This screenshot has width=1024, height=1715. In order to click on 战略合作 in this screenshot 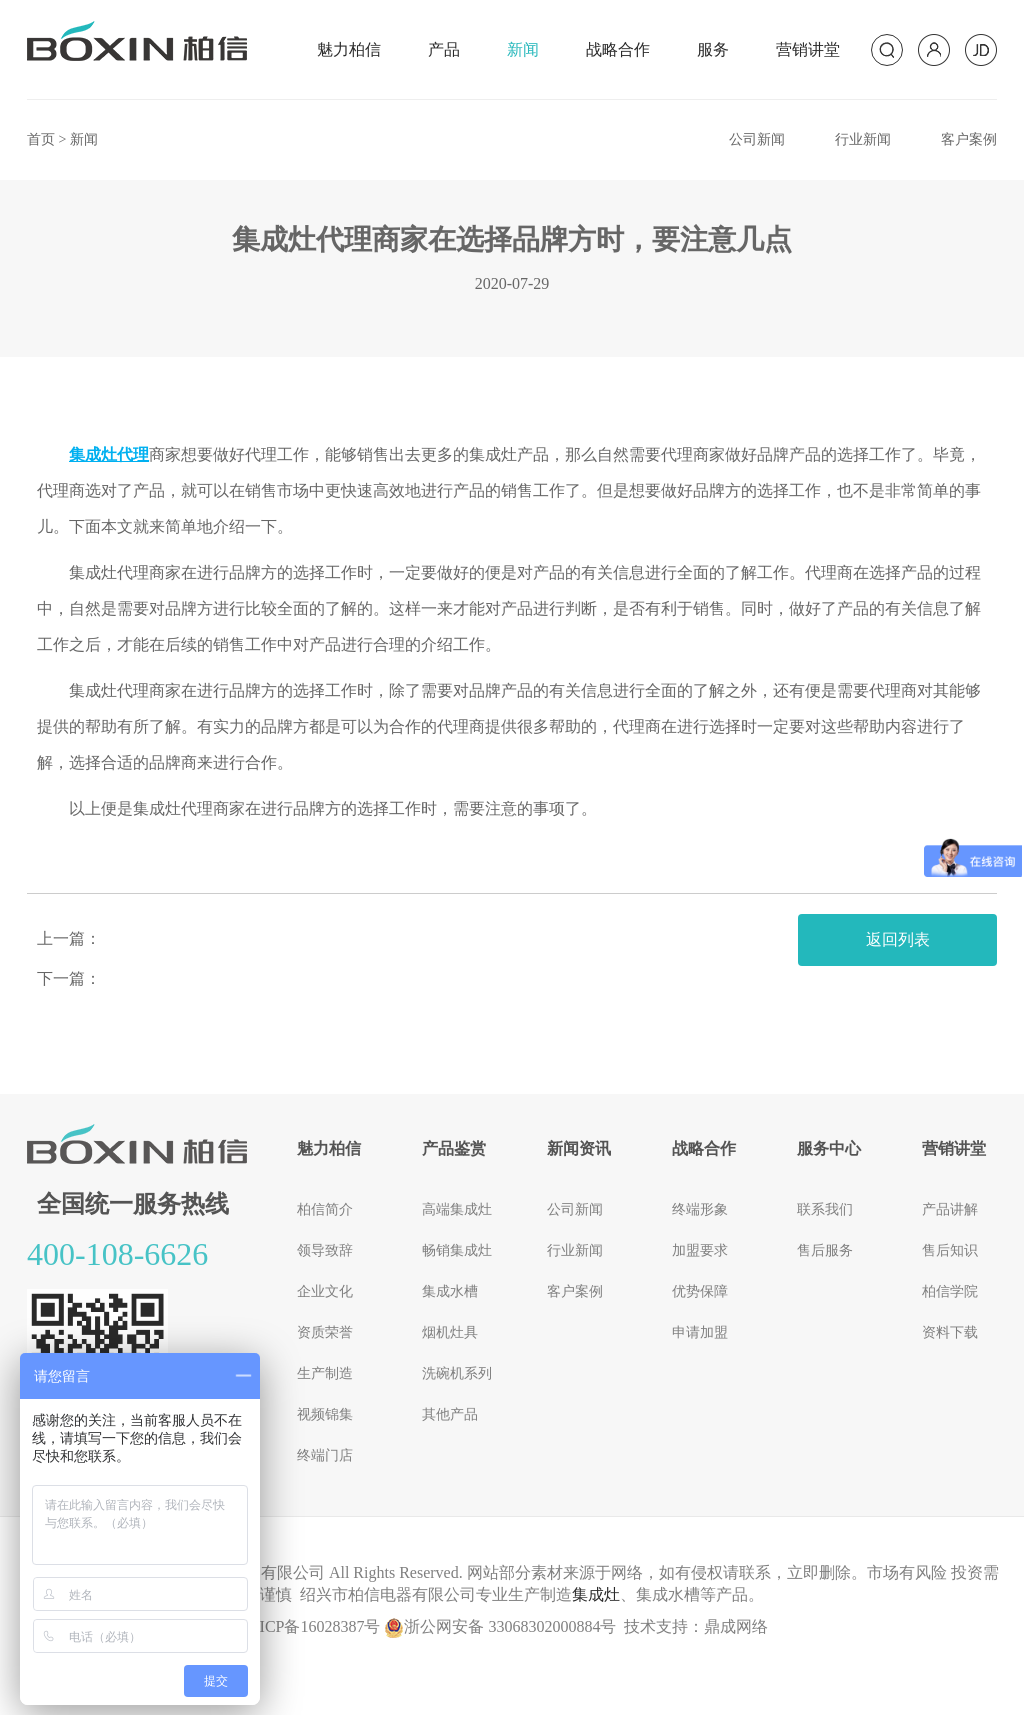, I will do `click(618, 49)`.